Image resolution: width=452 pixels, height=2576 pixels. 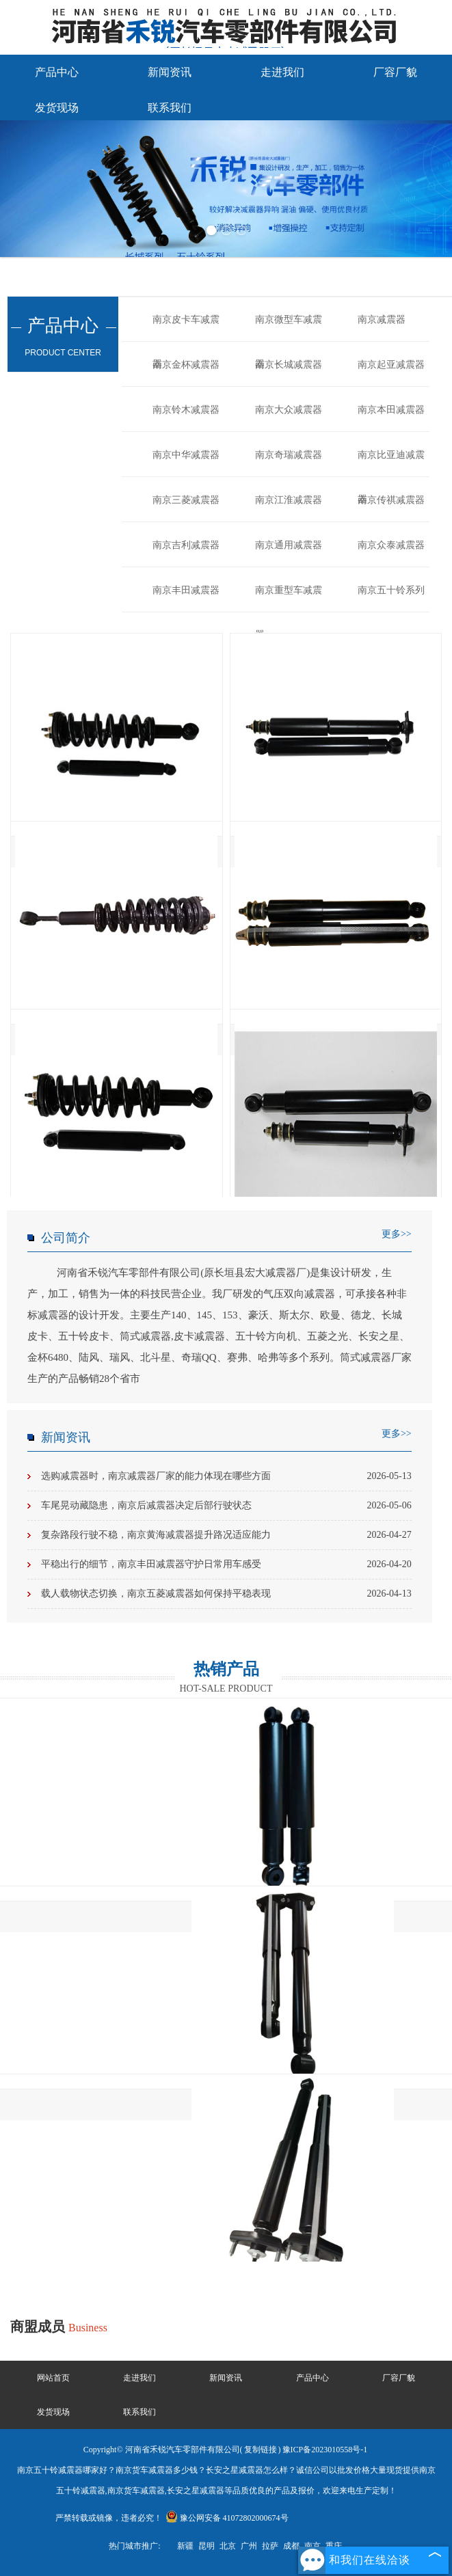 I want to click on 拉萨, so click(x=270, y=2546).